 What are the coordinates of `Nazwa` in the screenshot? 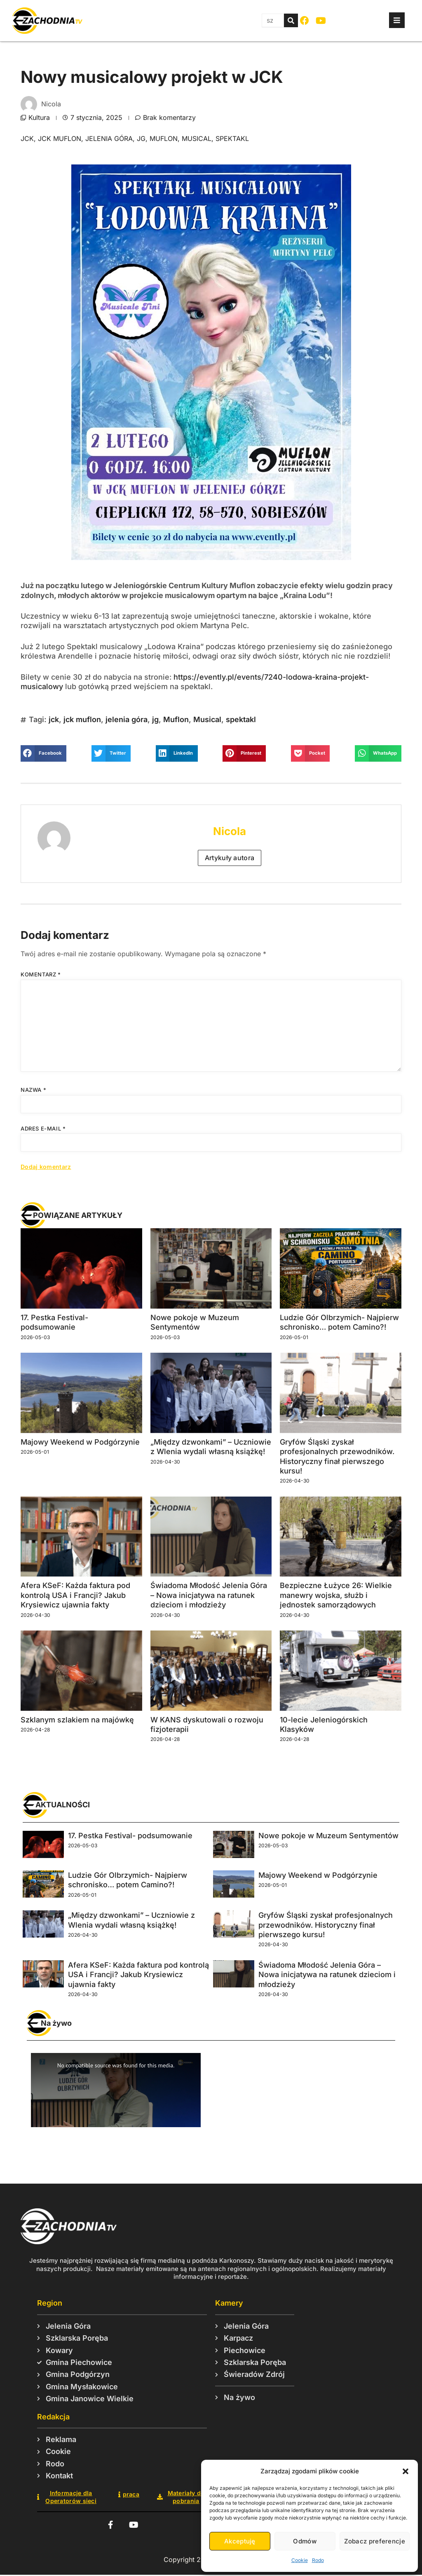 It's located at (33, 1089).